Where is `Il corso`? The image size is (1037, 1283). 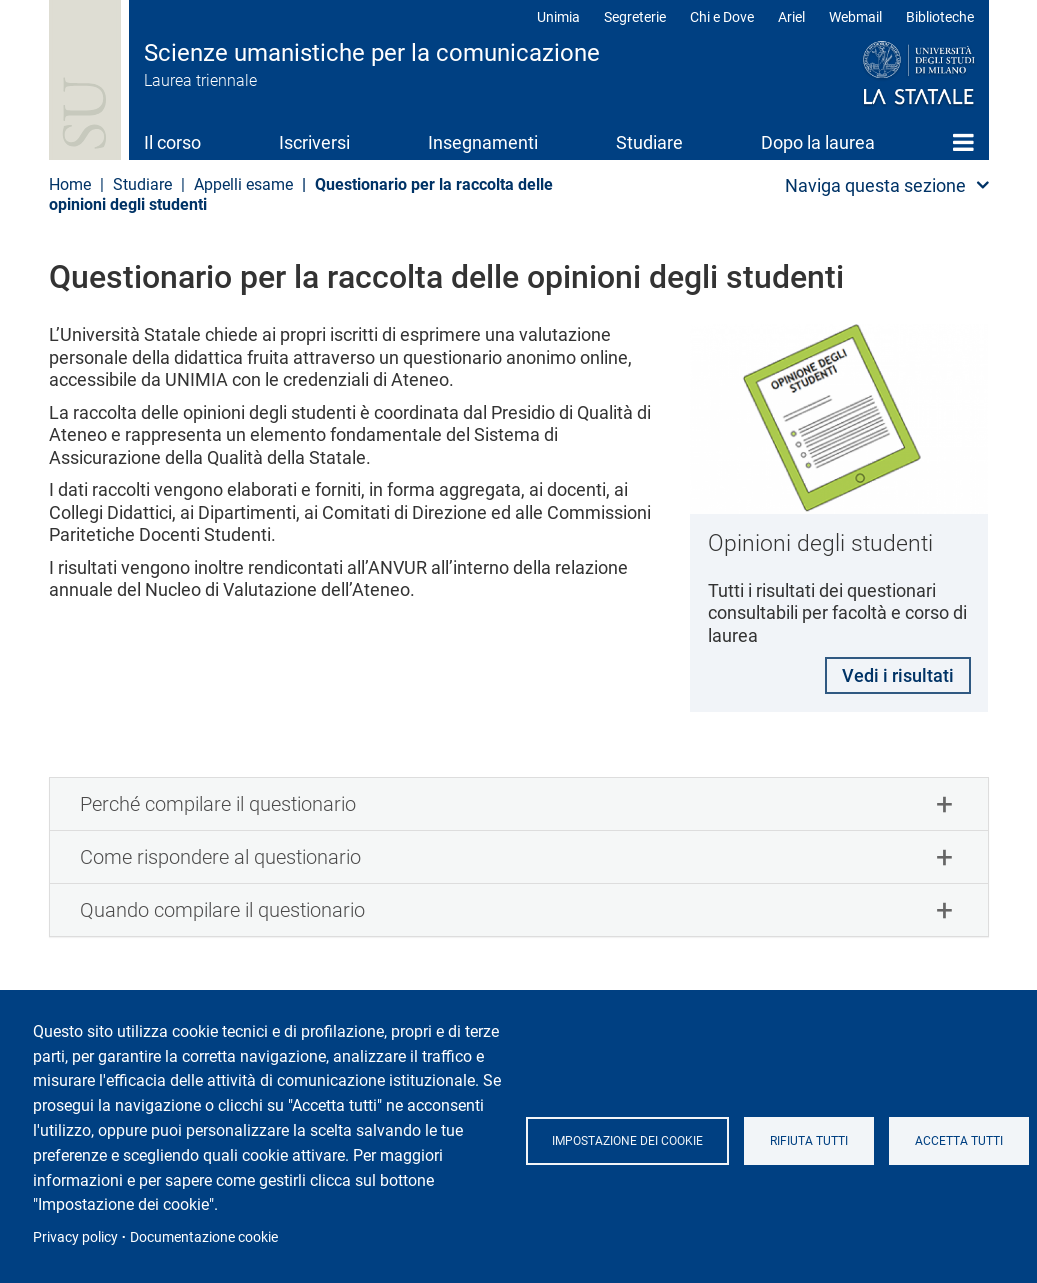 Il corso is located at coordinates (172, 142).